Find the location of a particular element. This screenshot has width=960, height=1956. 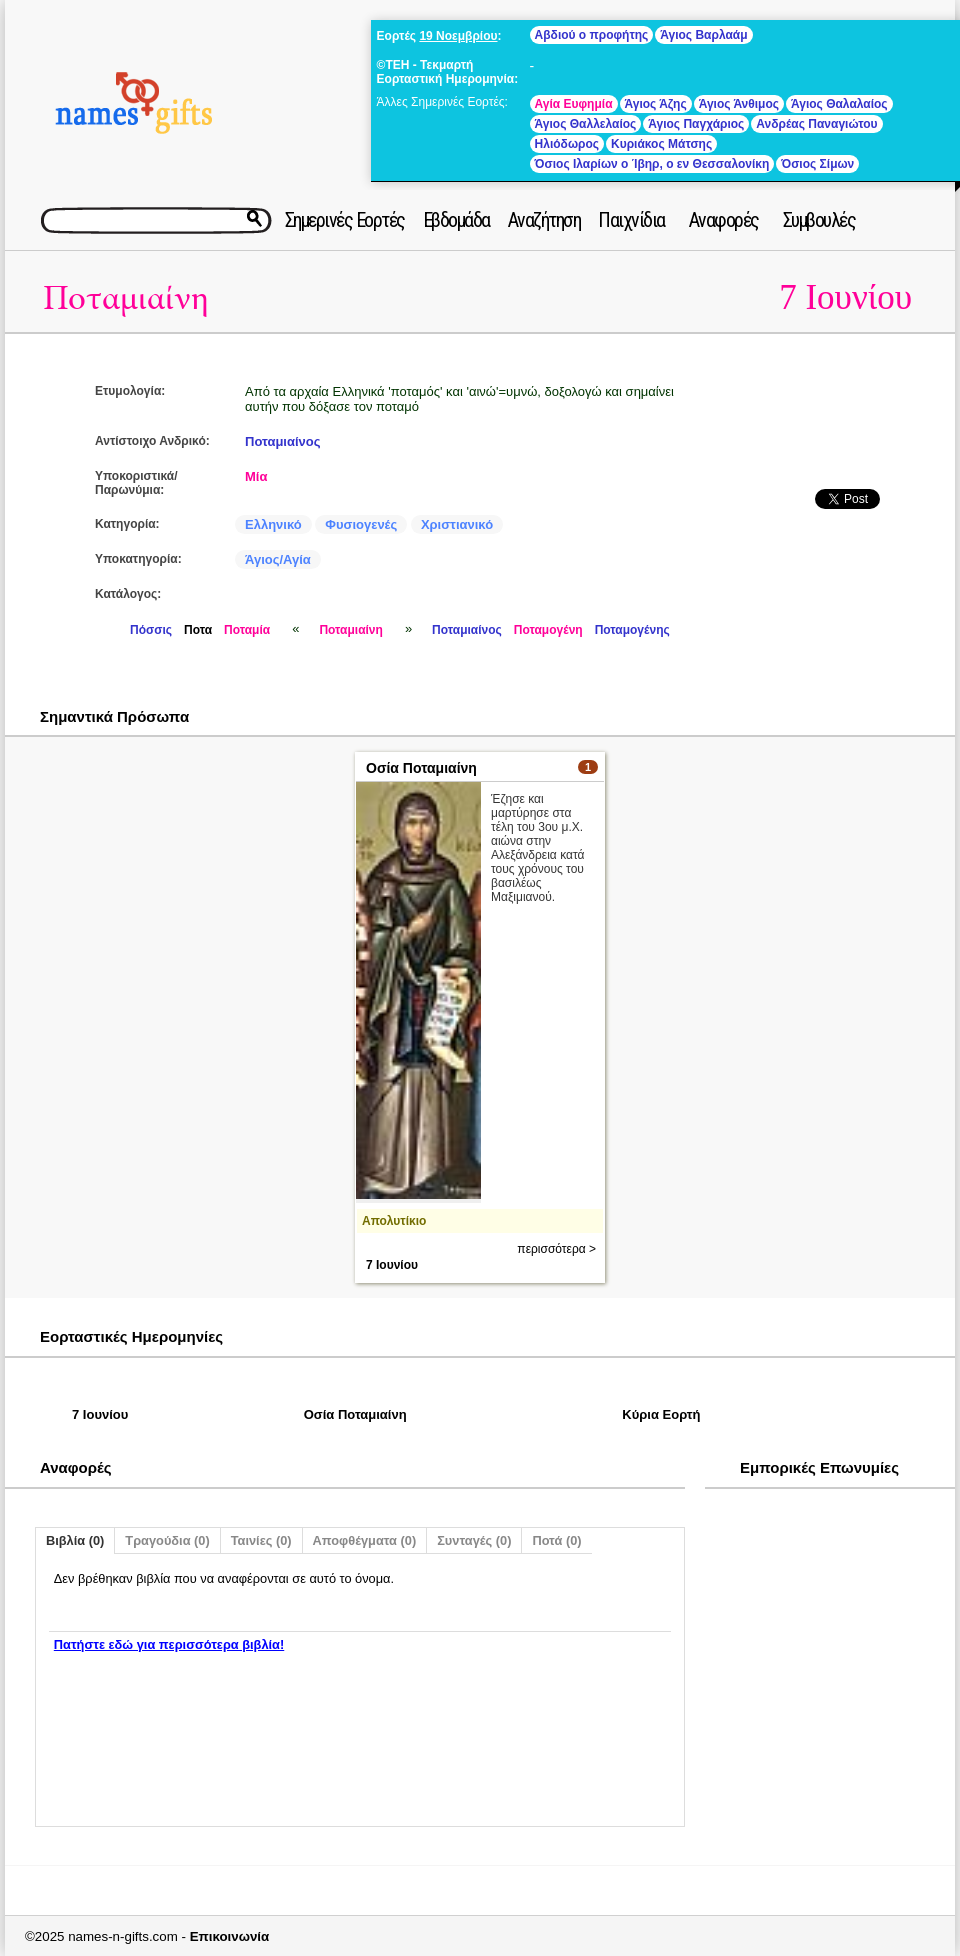

Άγιος/Αγία is located at coordinates (278, 559).